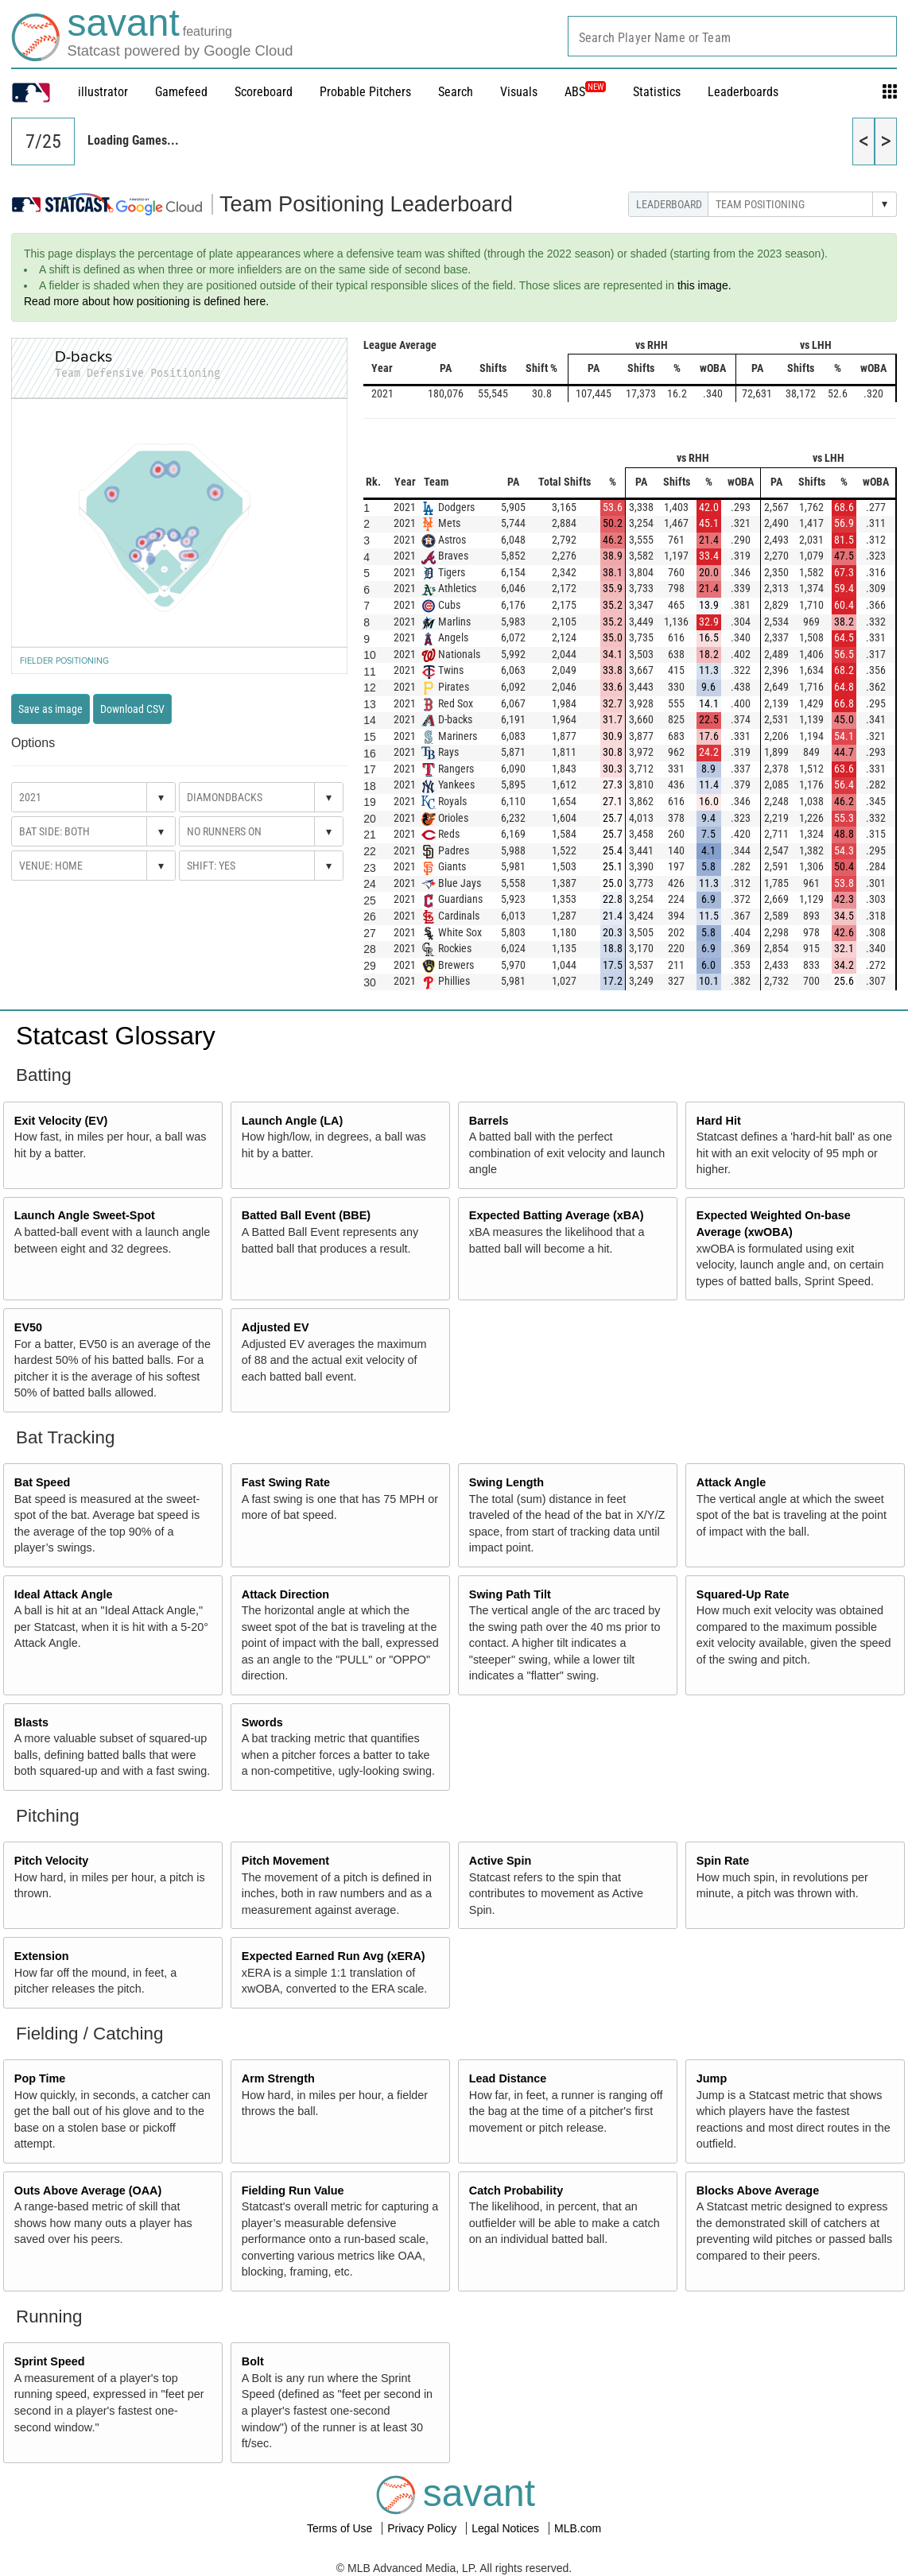 The width and height of the screenshot is (908, 2576). Describe the element at coordinates (278, 2078) in the screenshot. I see `Arm Strength` at that location.